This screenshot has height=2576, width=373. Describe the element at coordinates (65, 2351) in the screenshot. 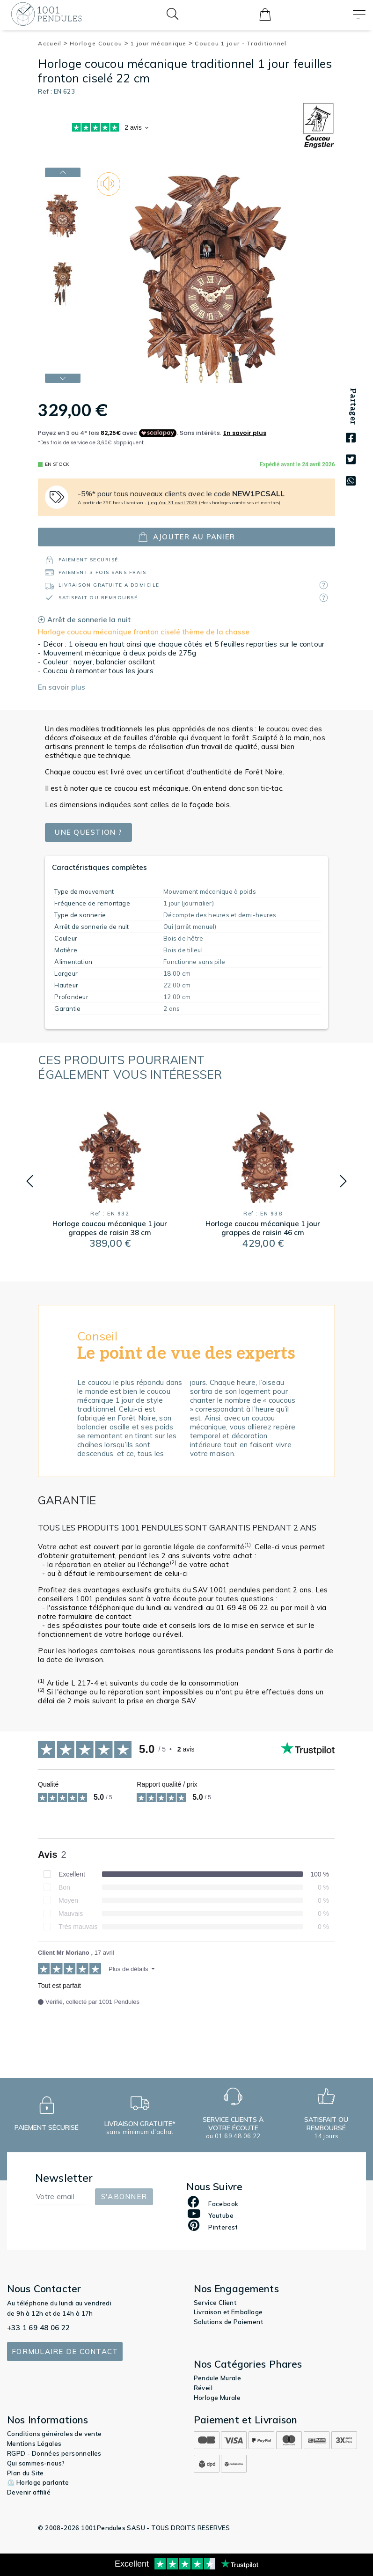

I see `Formulaire de contact` at that location.